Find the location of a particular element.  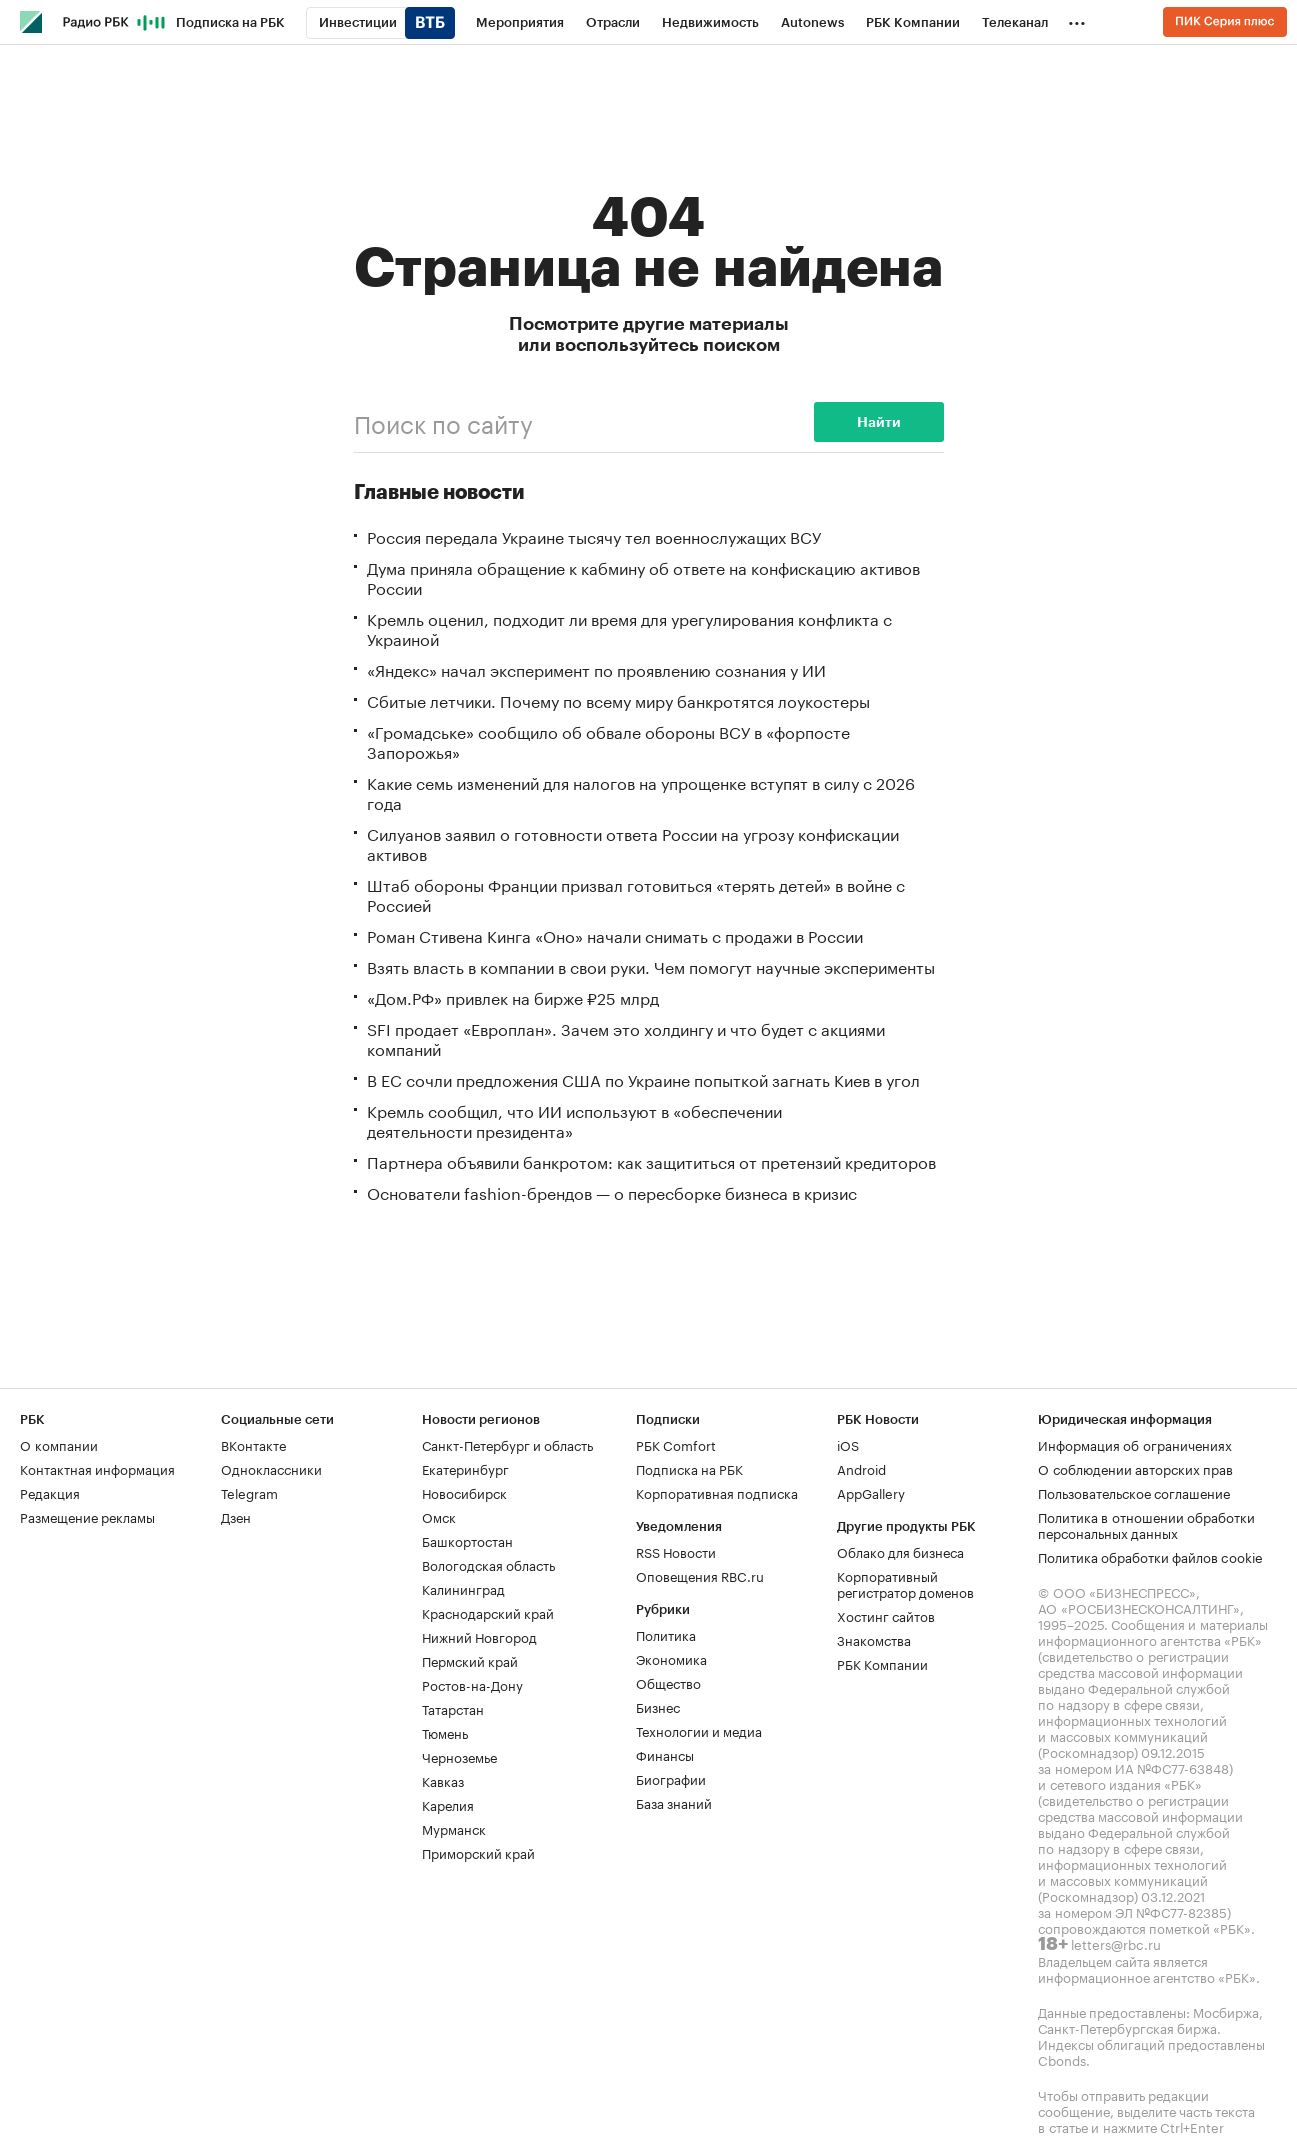

О соблюдении авторских прав is located at coordinates (1135, 1468).